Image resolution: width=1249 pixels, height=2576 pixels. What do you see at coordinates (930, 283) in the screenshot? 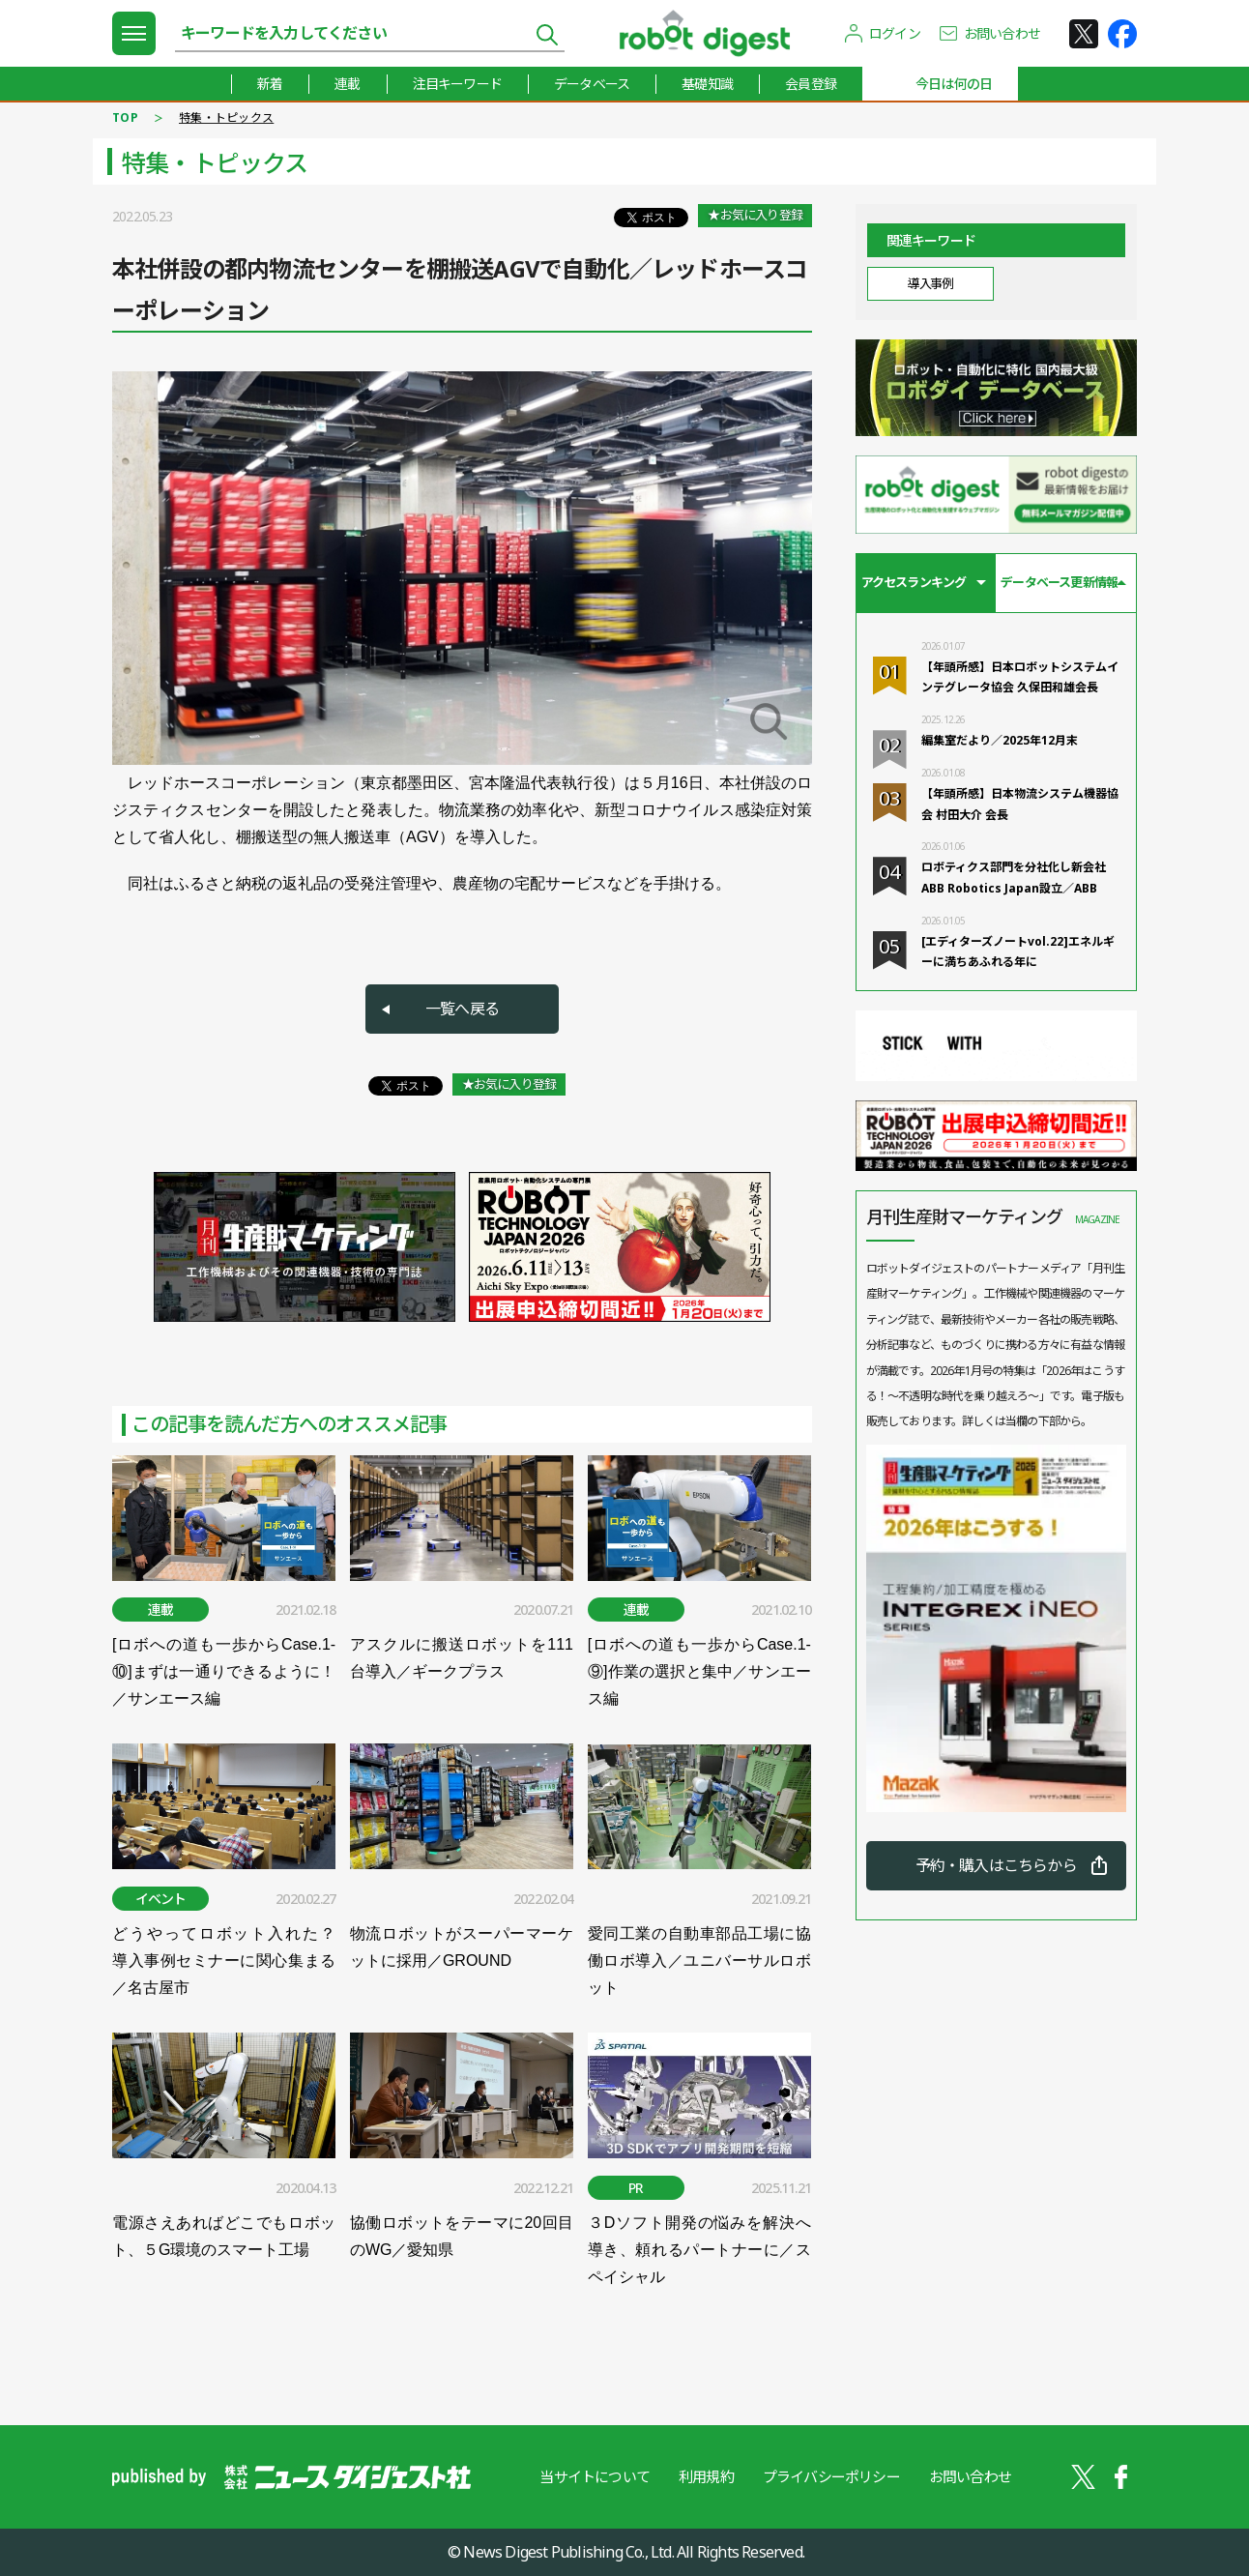
I see `導入事例` at bounding box center [930, 283].